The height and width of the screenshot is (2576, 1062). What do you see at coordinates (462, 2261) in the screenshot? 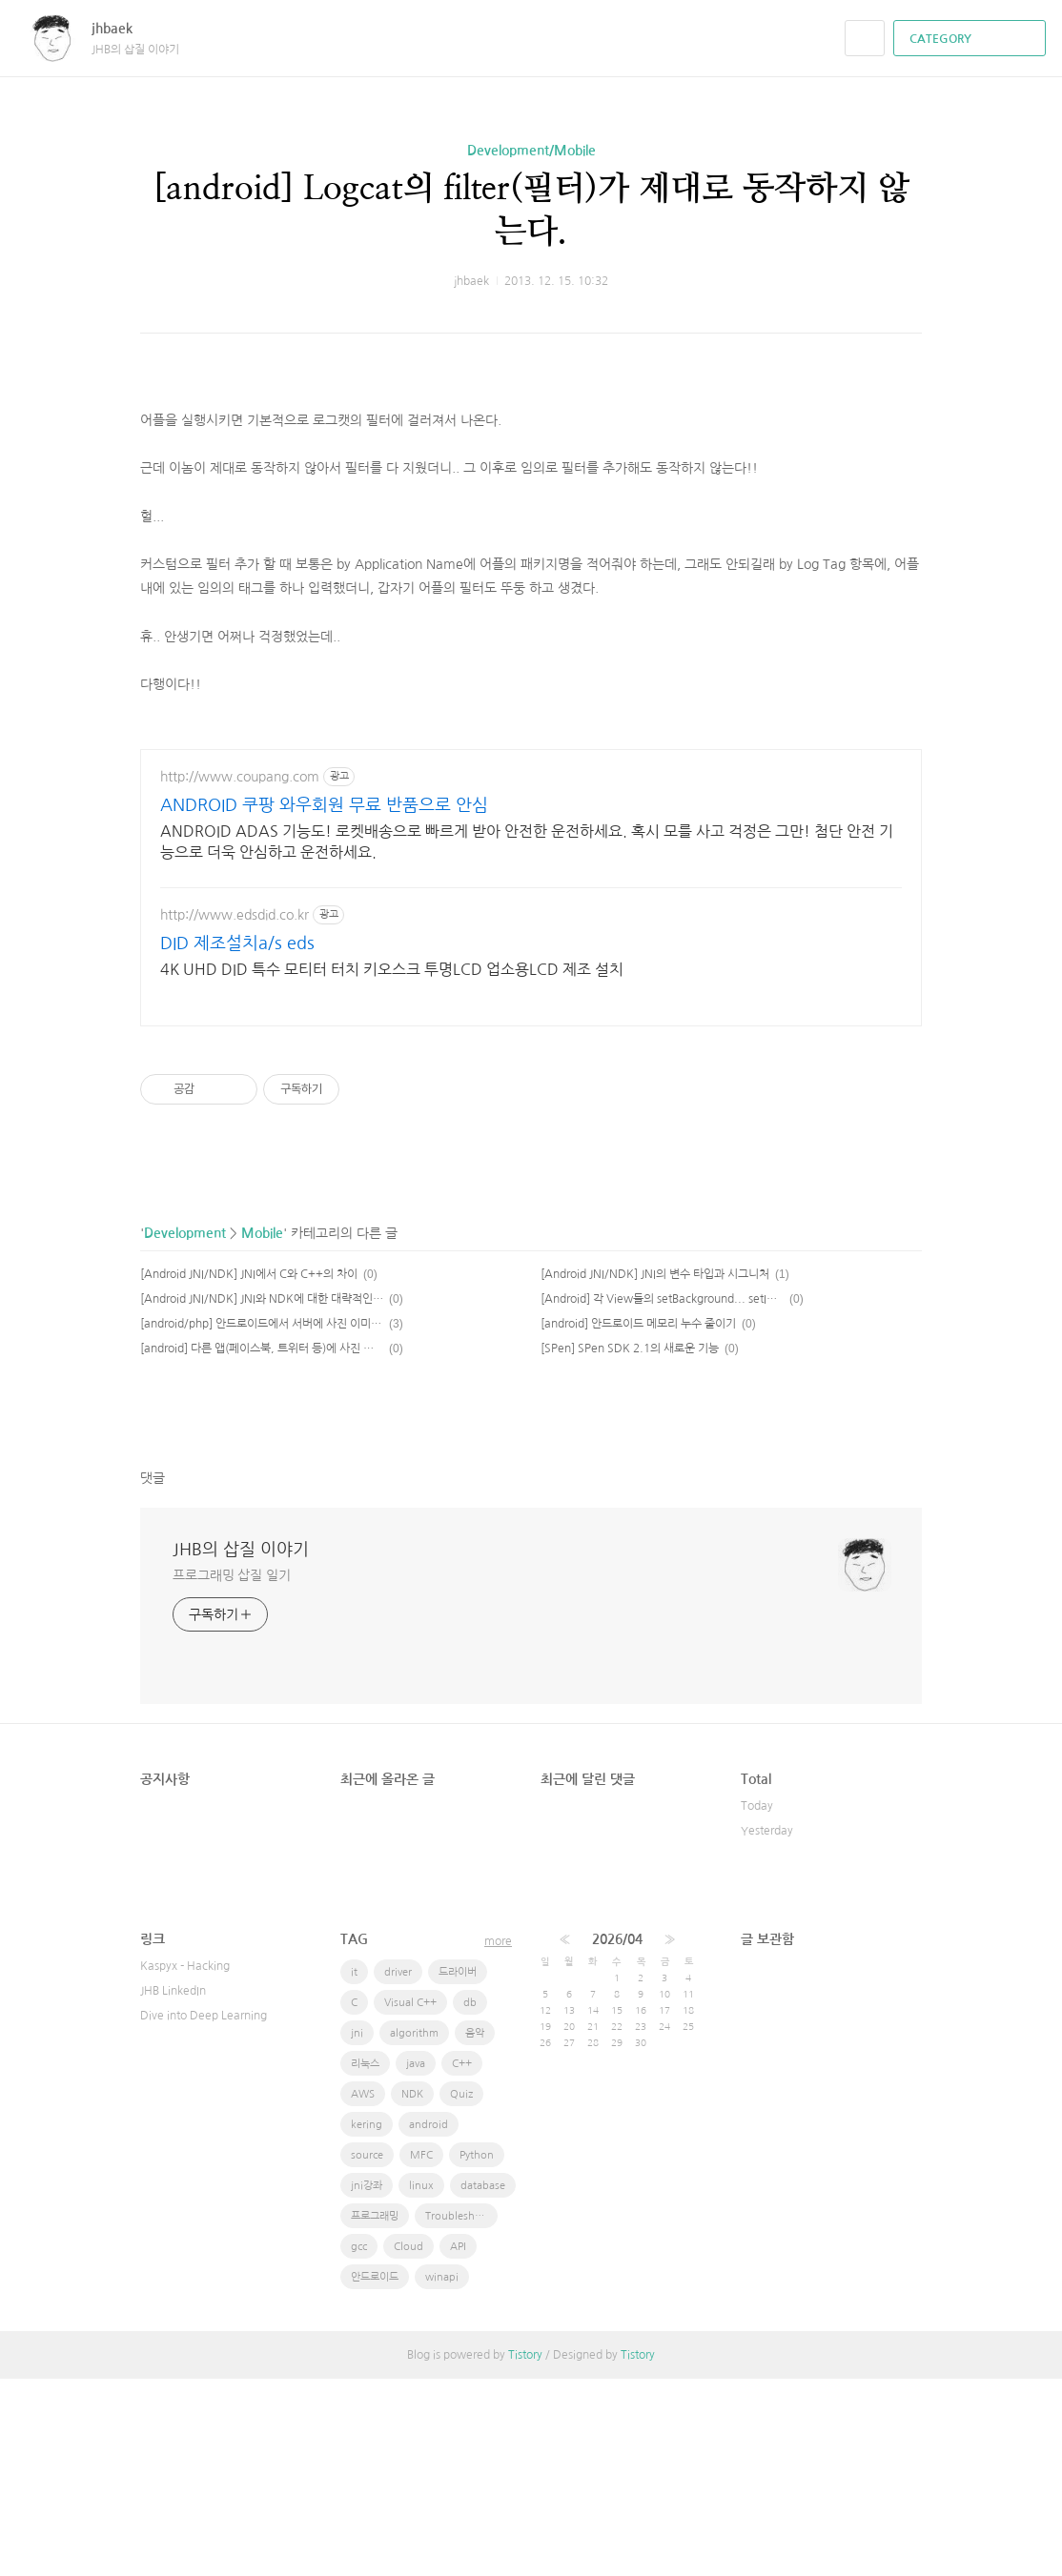
I see `C++` at bounding box center [462, 2261].